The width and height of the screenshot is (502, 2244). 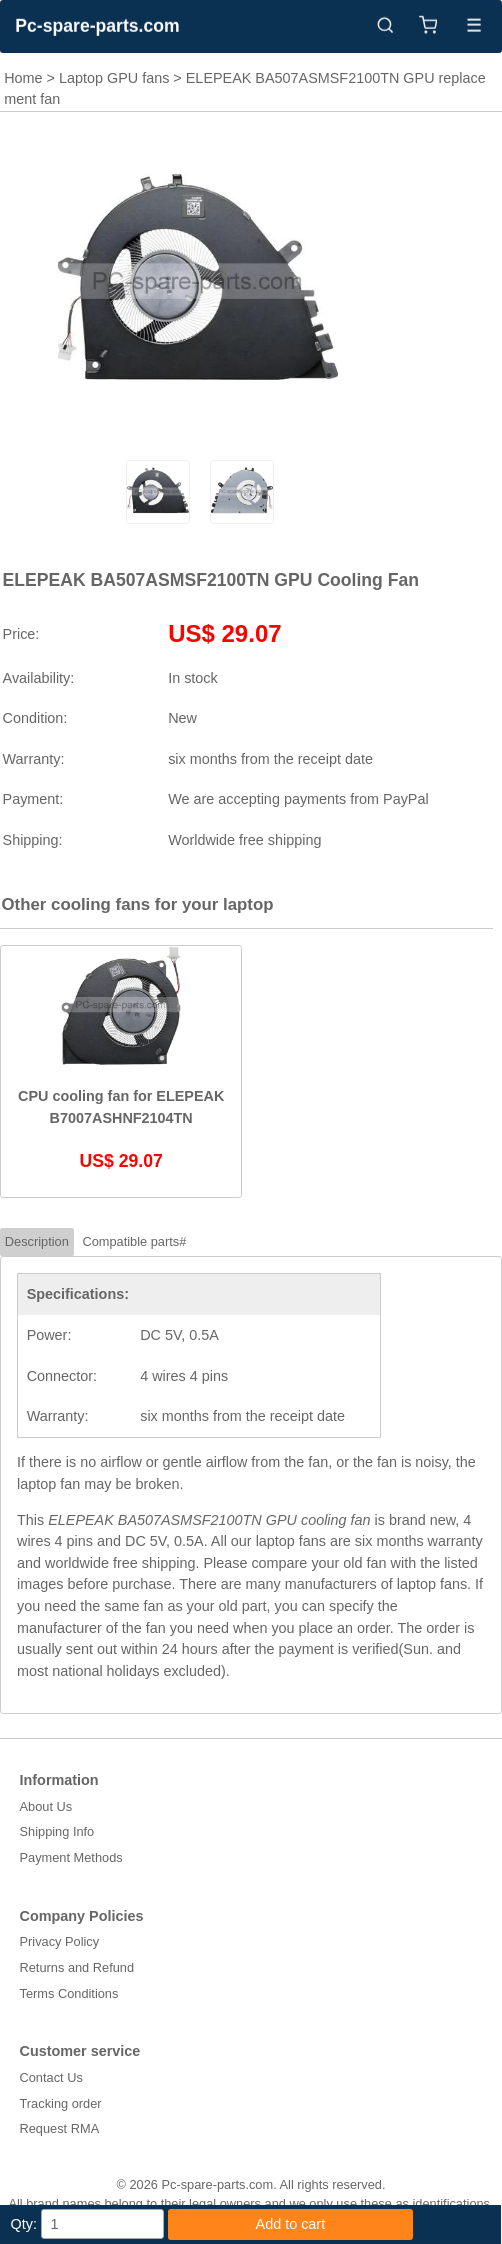 What do you see at coordinates (24, 2224) in the screenshot?
I see `Qty:` at bounding box center [24, 2224].